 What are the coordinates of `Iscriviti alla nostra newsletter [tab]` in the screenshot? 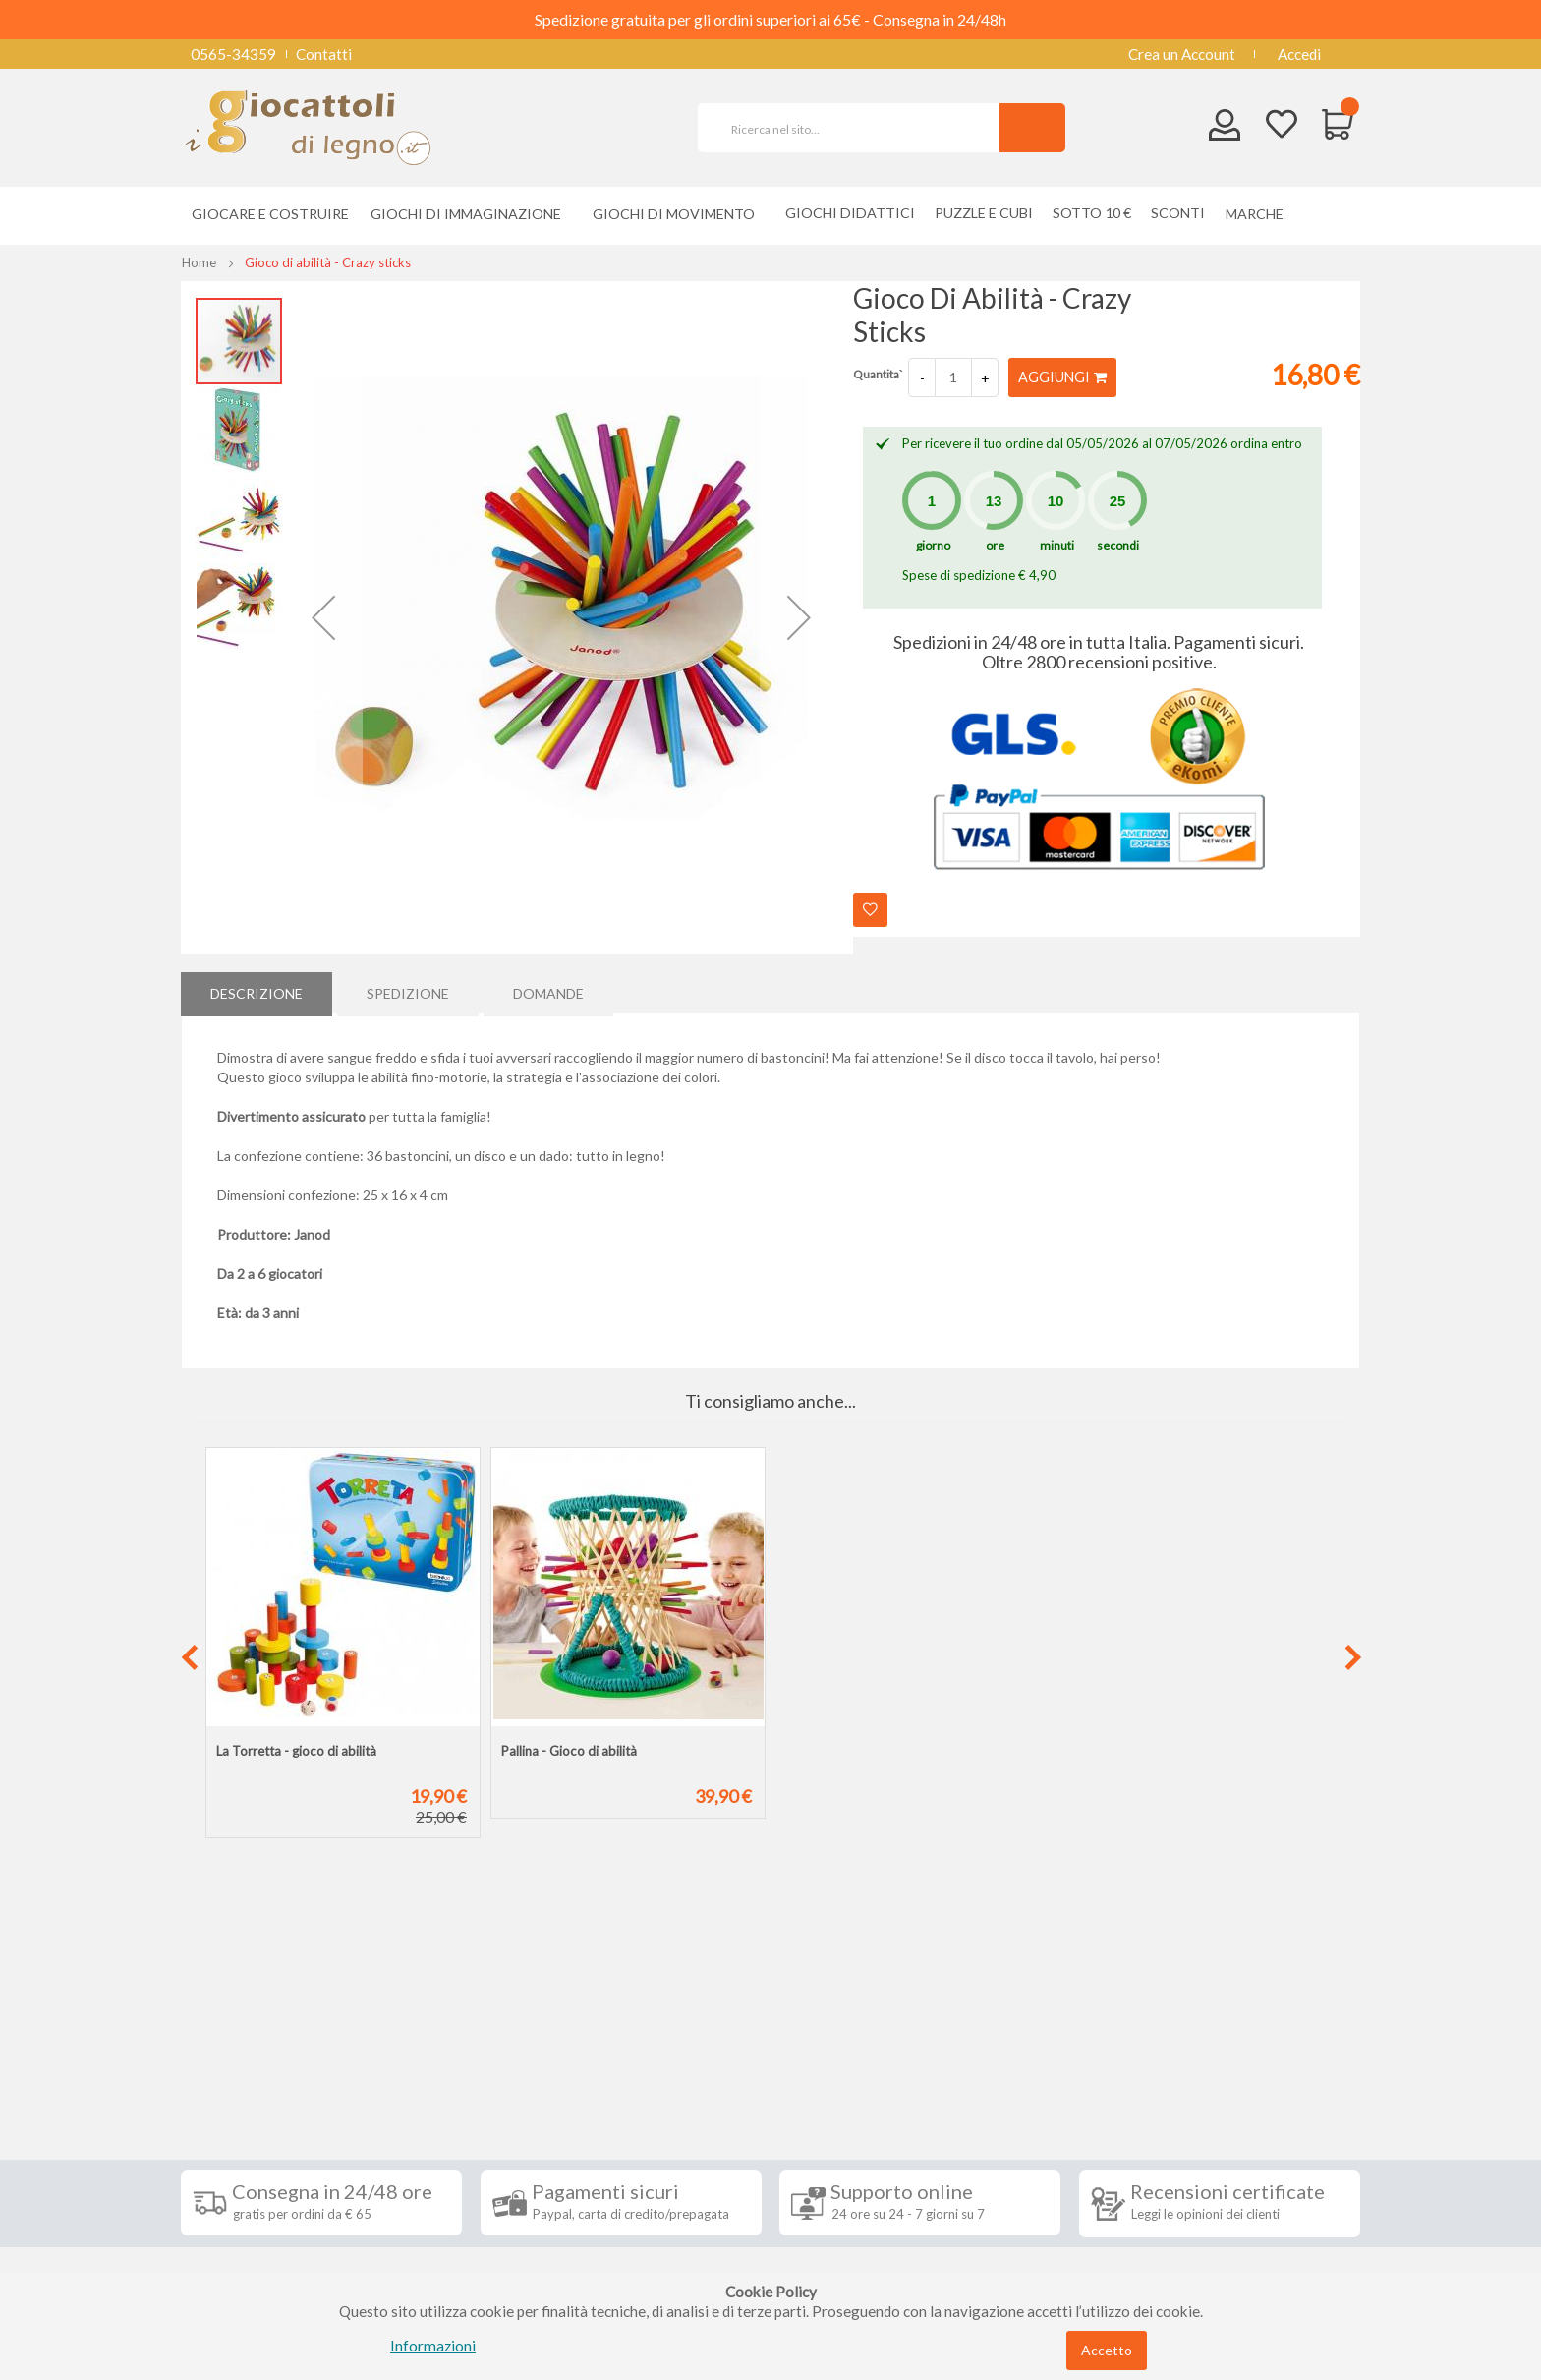 It's located at (917, 2047).